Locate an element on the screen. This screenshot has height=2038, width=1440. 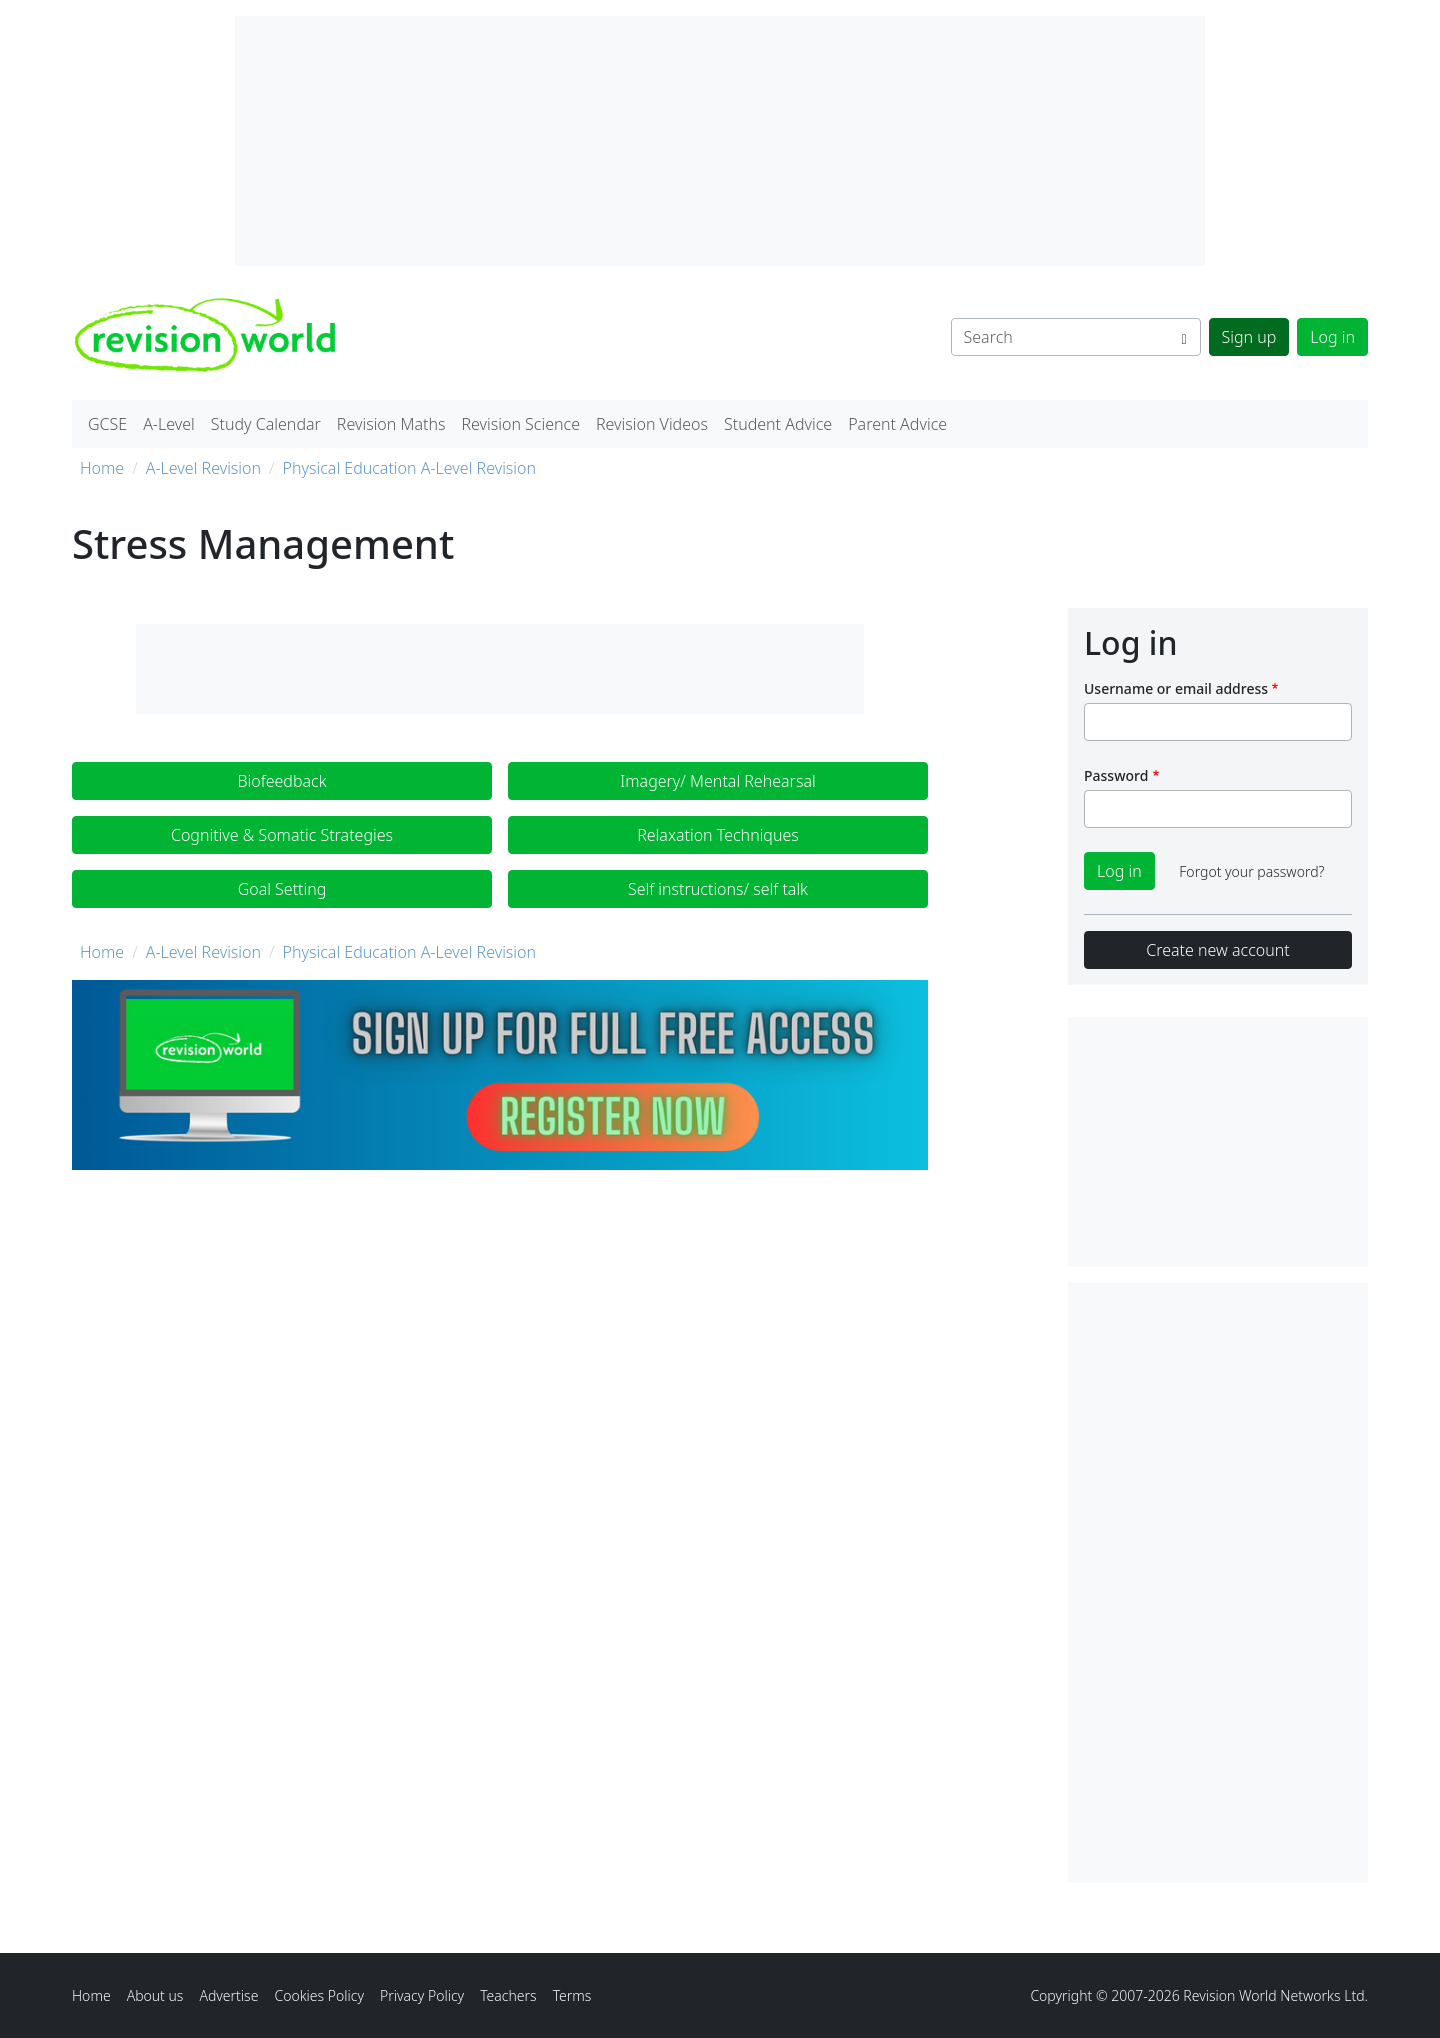
Username or email address is located at coordinates (1176, 688).